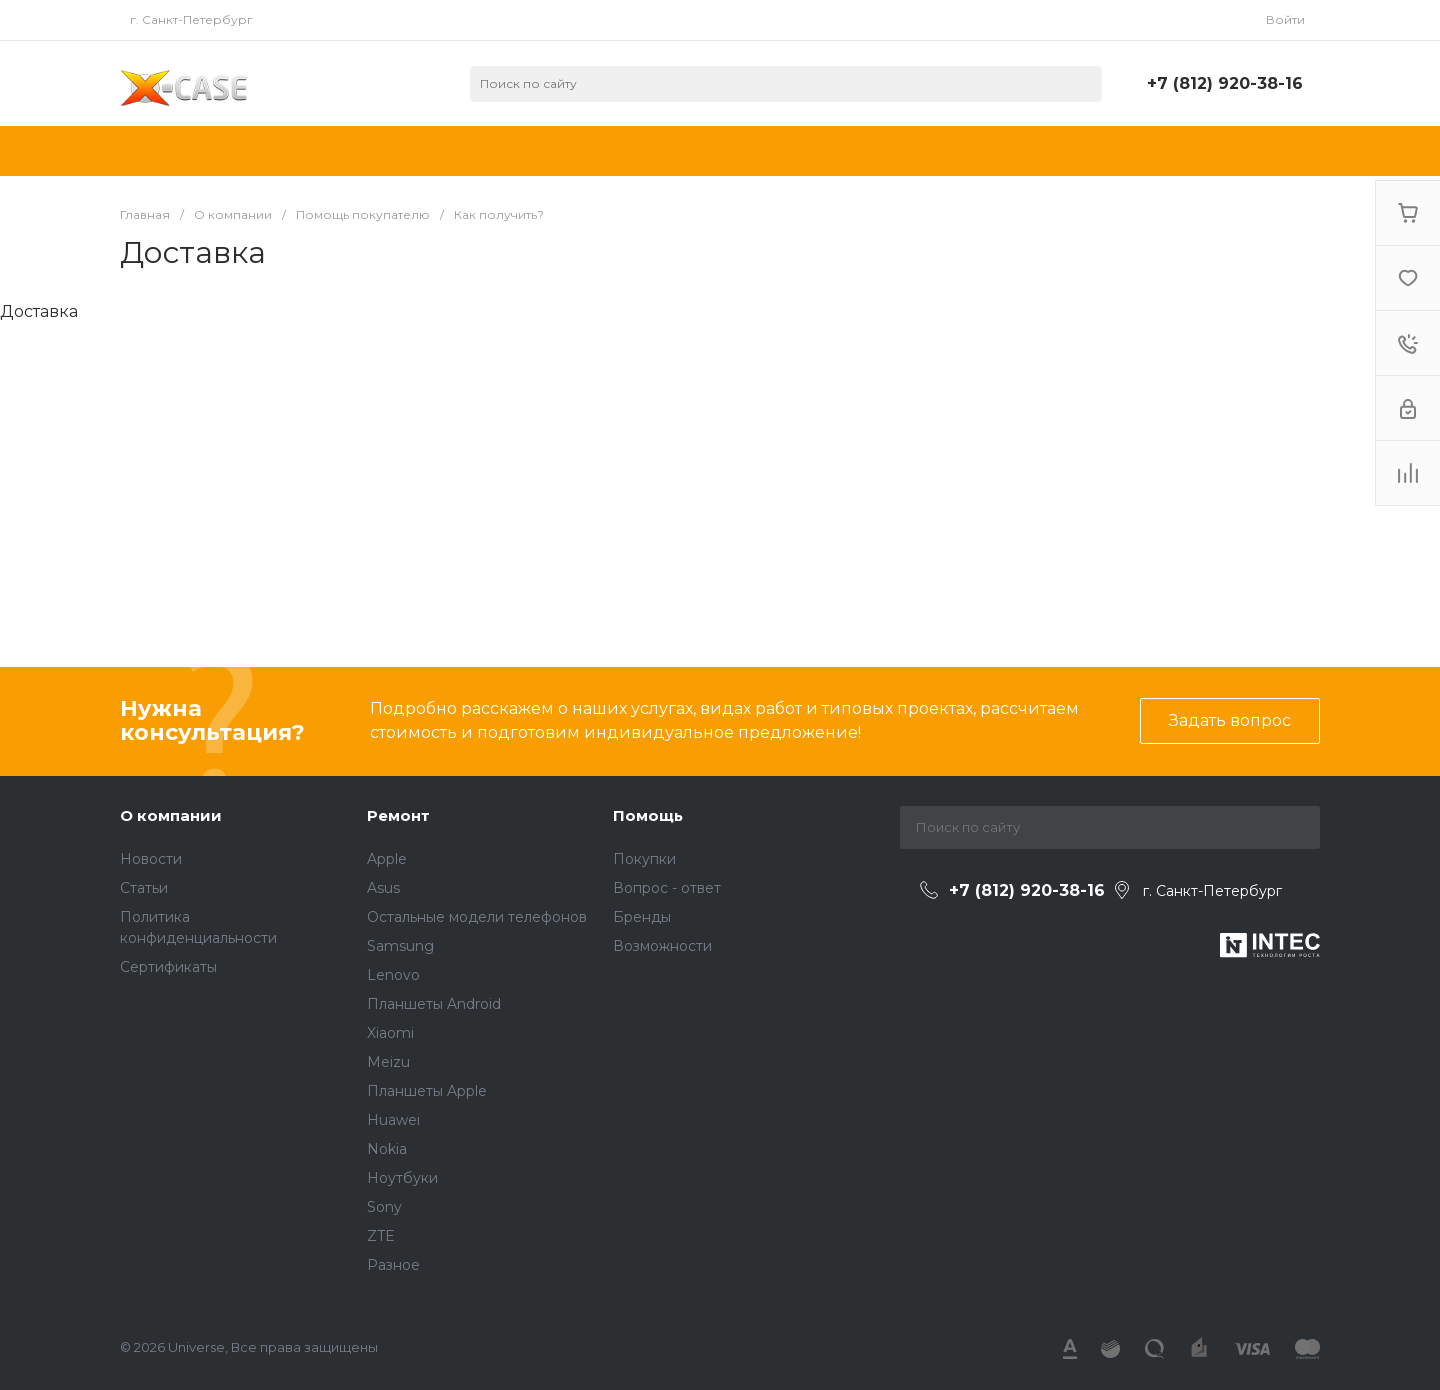 The image size is (1440, 1390). I want to click on Планшеты Android, so click(434, 1004).